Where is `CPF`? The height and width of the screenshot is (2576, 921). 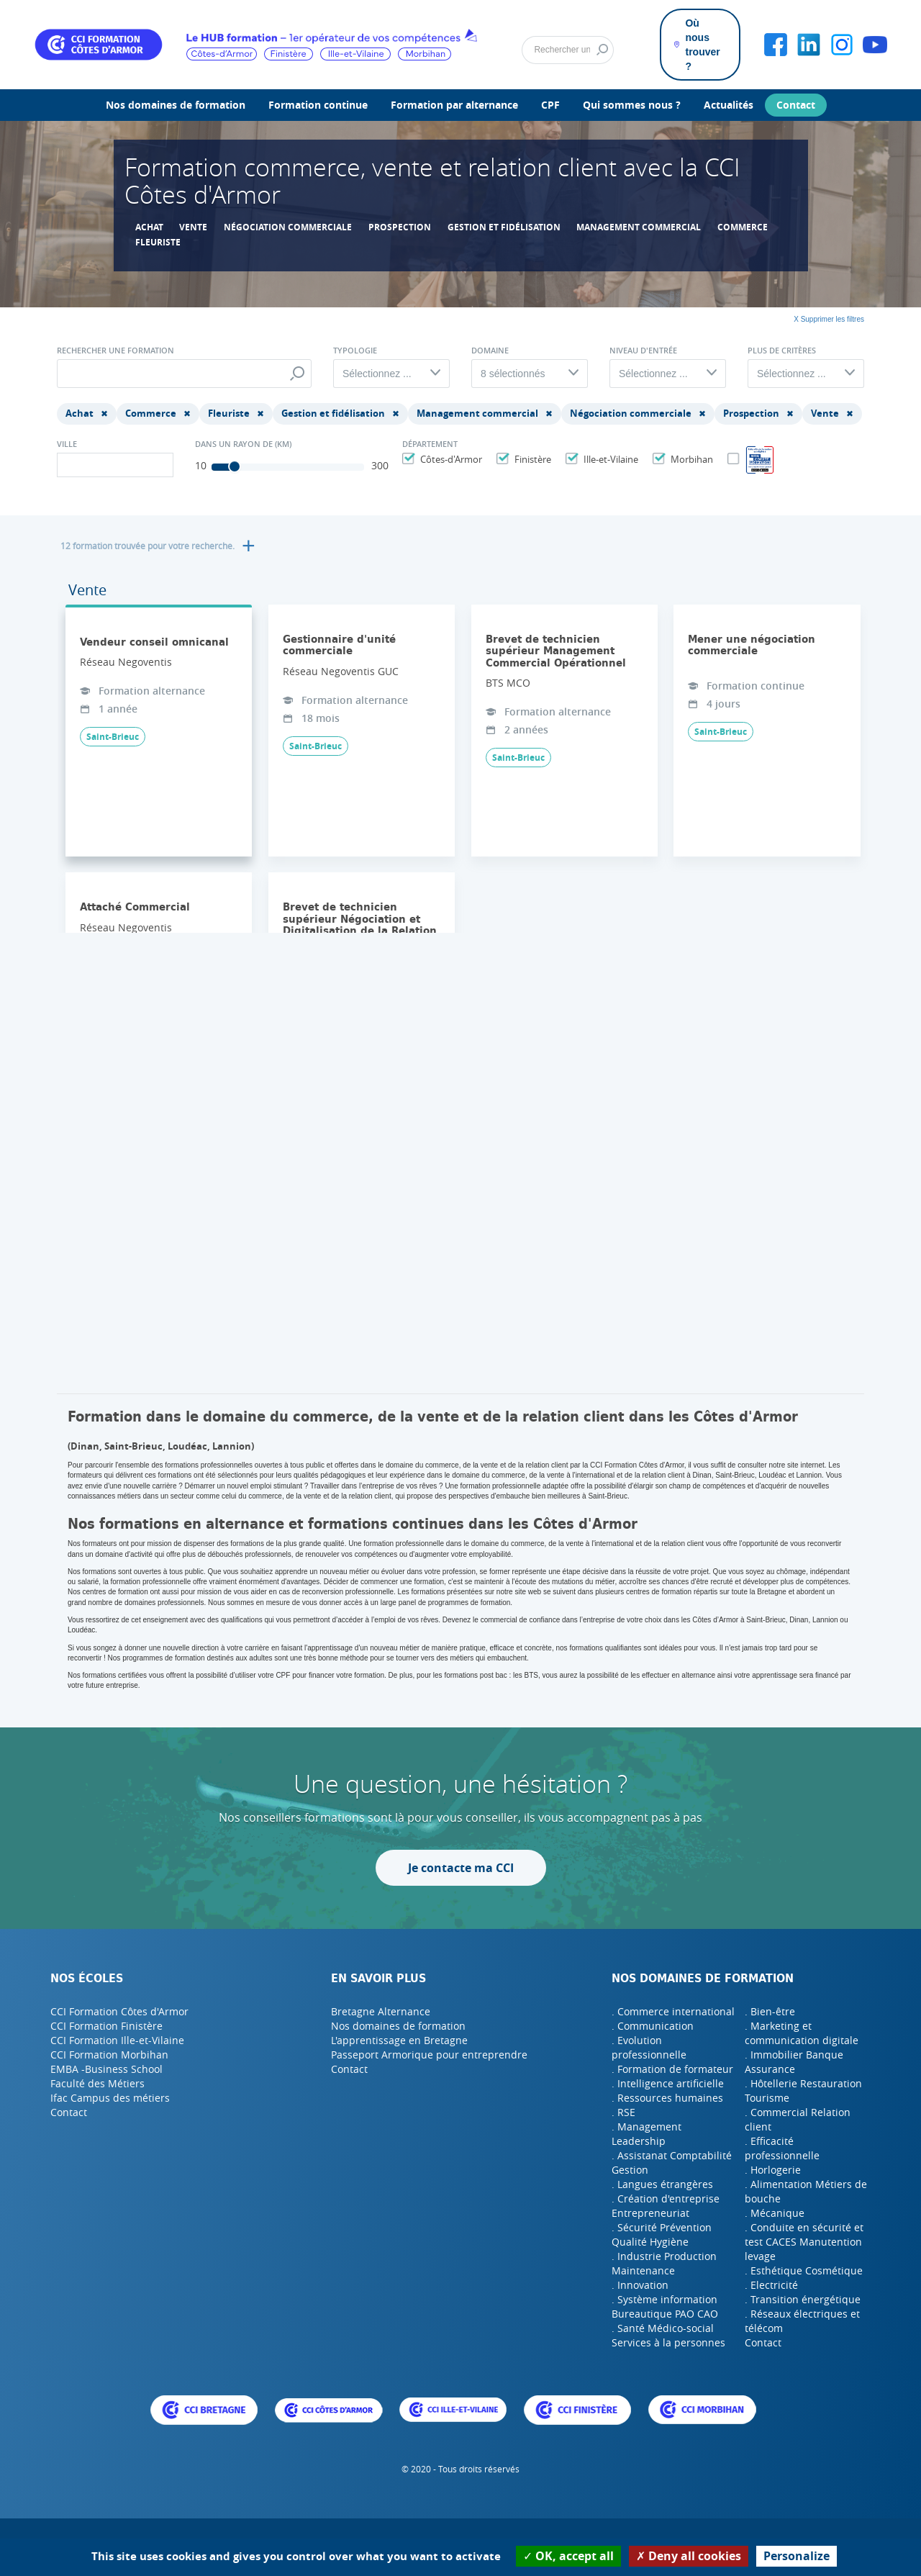
CPF is located at coordinates (550, 105).